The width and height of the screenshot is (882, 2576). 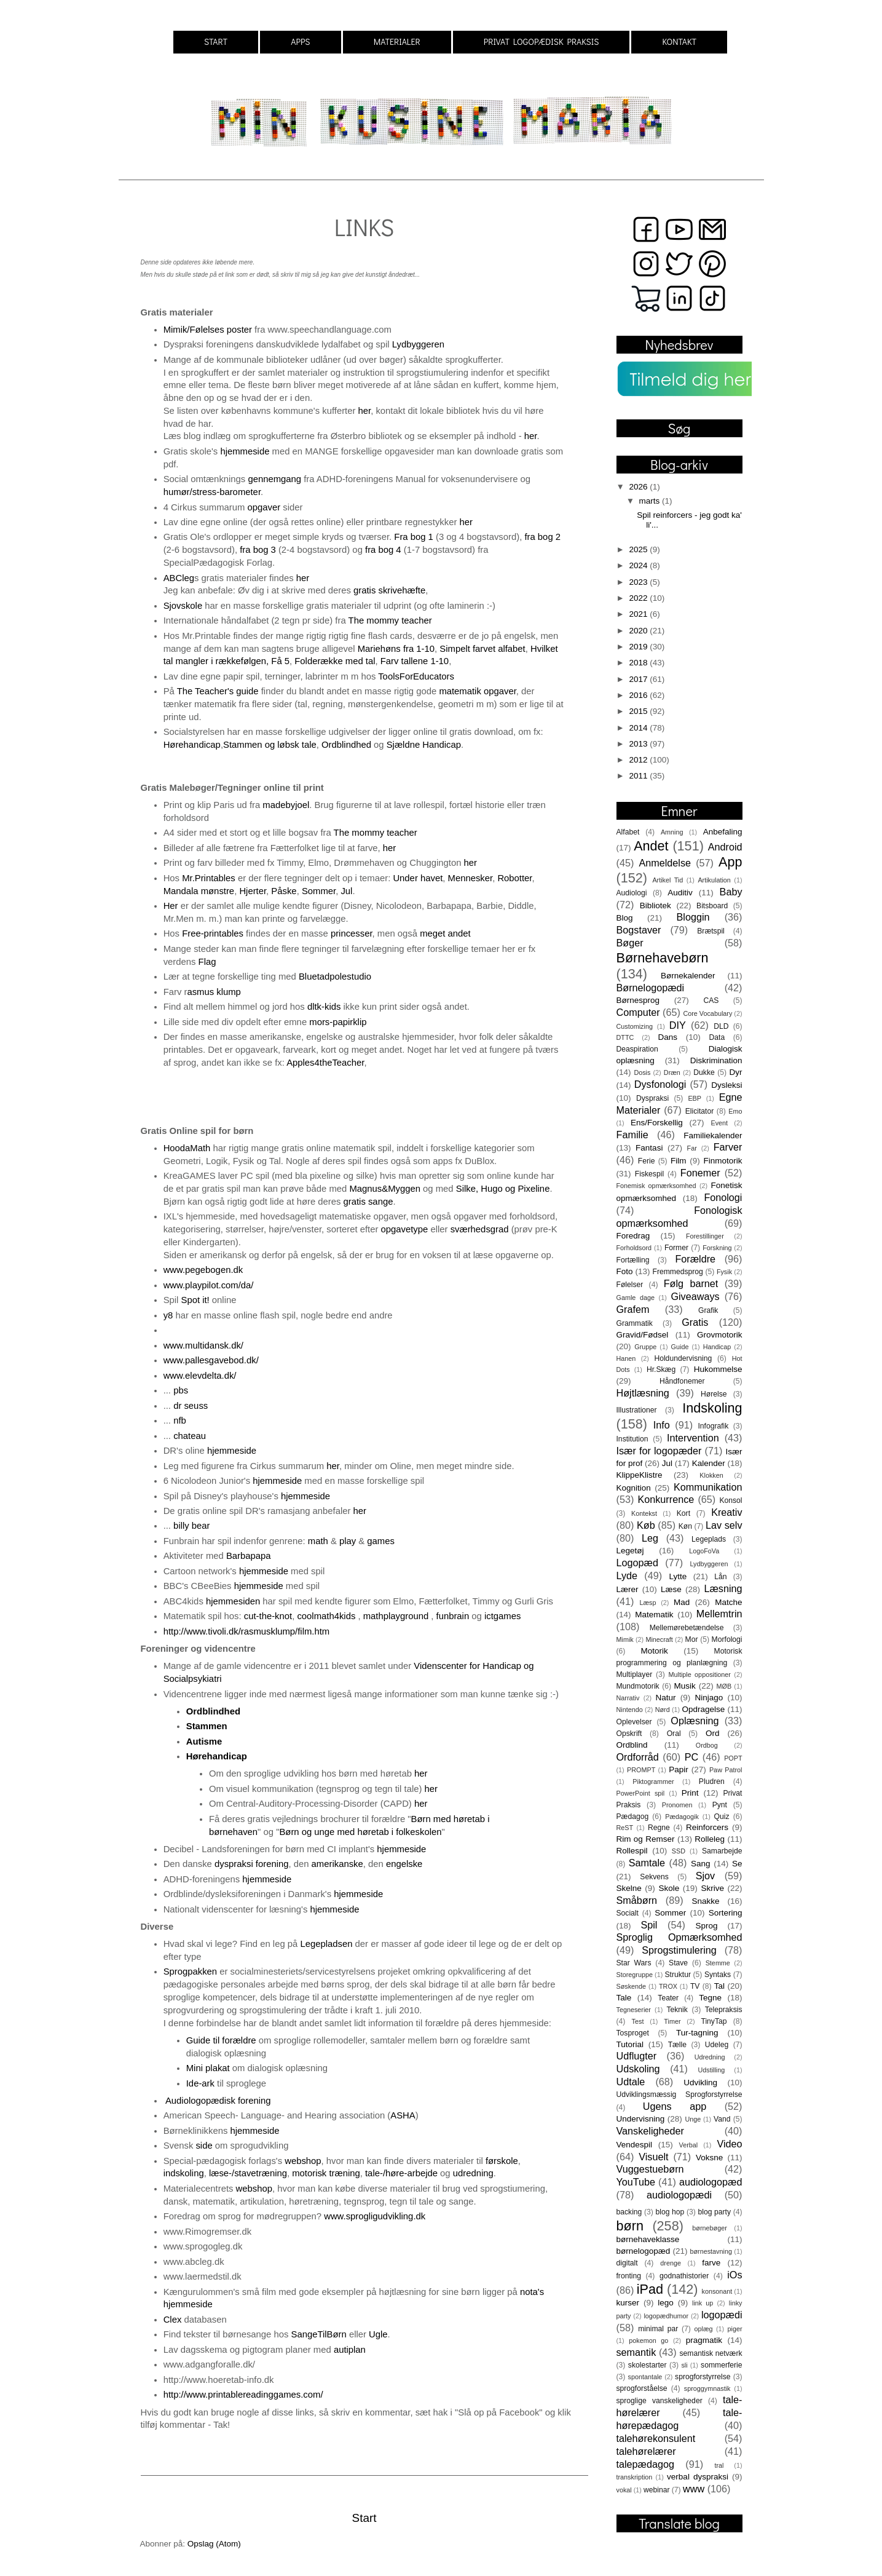 What do you see at coordinates (629, 1888) in the screenshot?
I see `Skelne` at bounding box center [629, 1888].